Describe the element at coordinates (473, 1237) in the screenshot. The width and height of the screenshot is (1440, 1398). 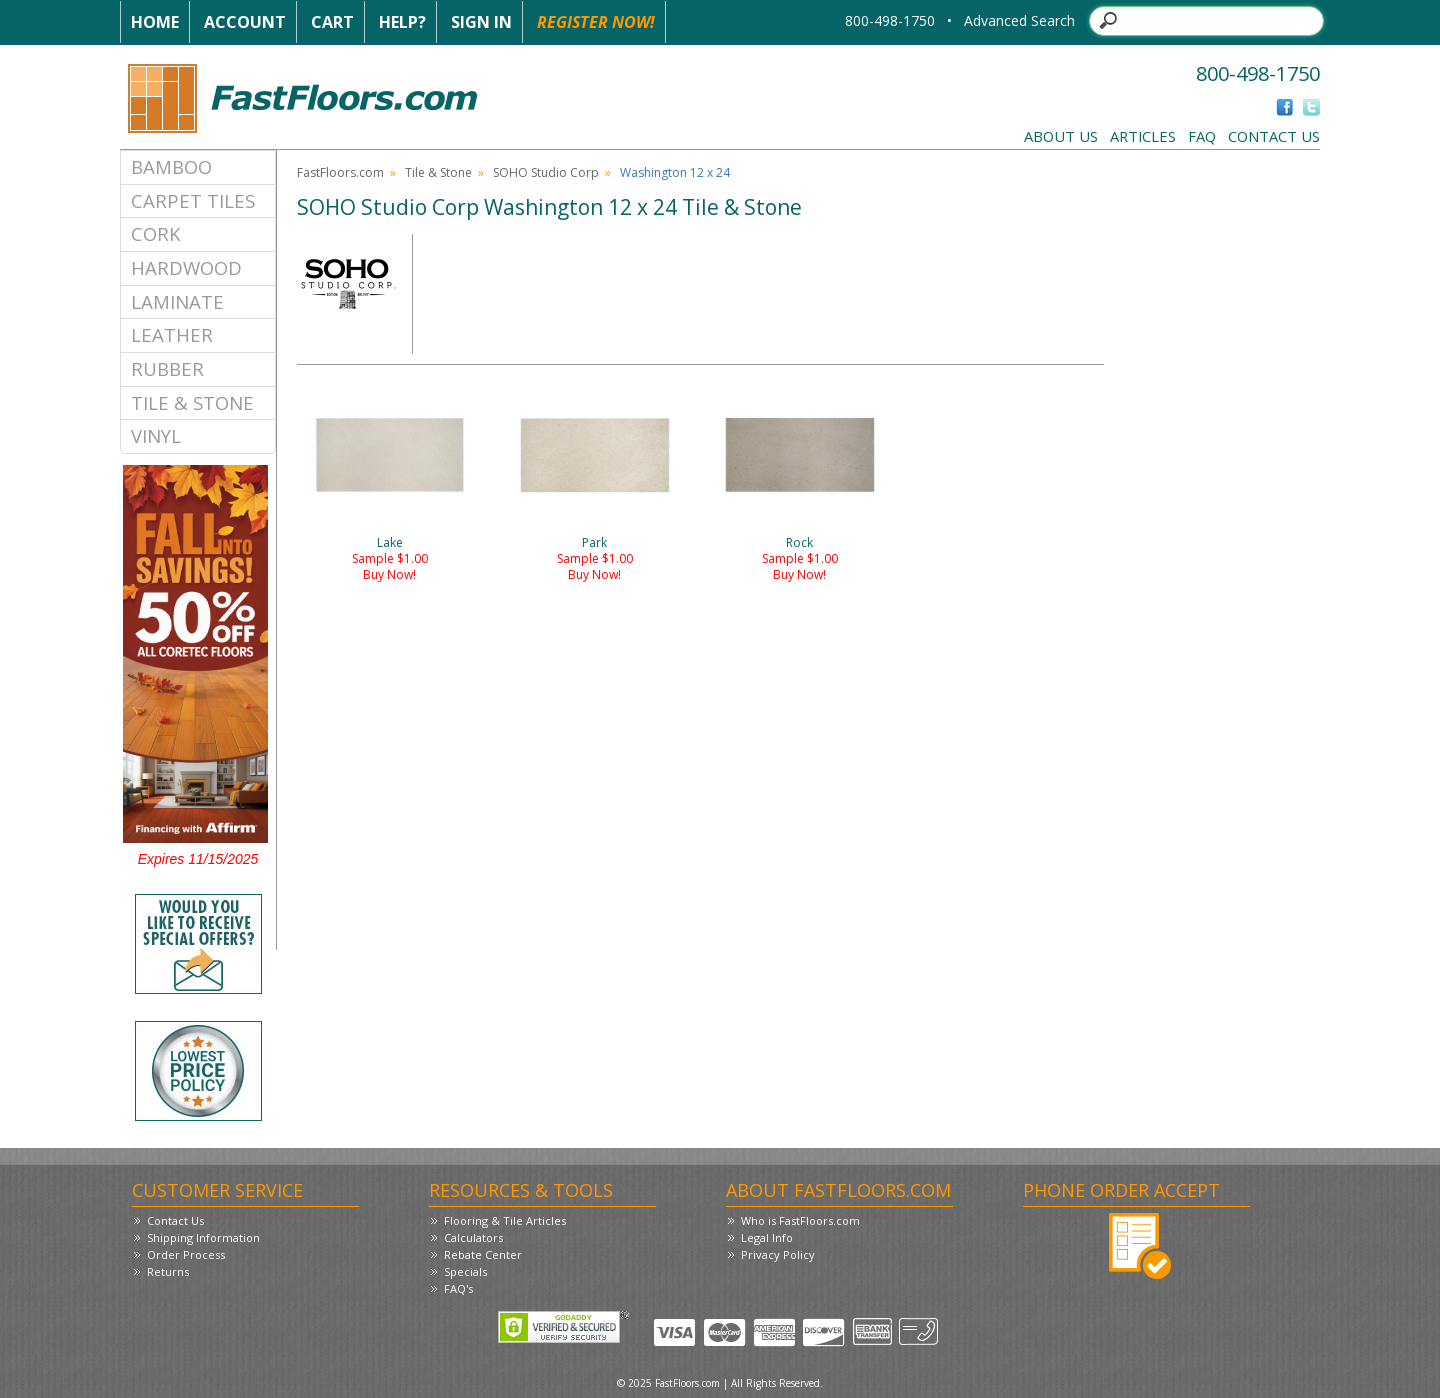
I see `Calculators` at that location.